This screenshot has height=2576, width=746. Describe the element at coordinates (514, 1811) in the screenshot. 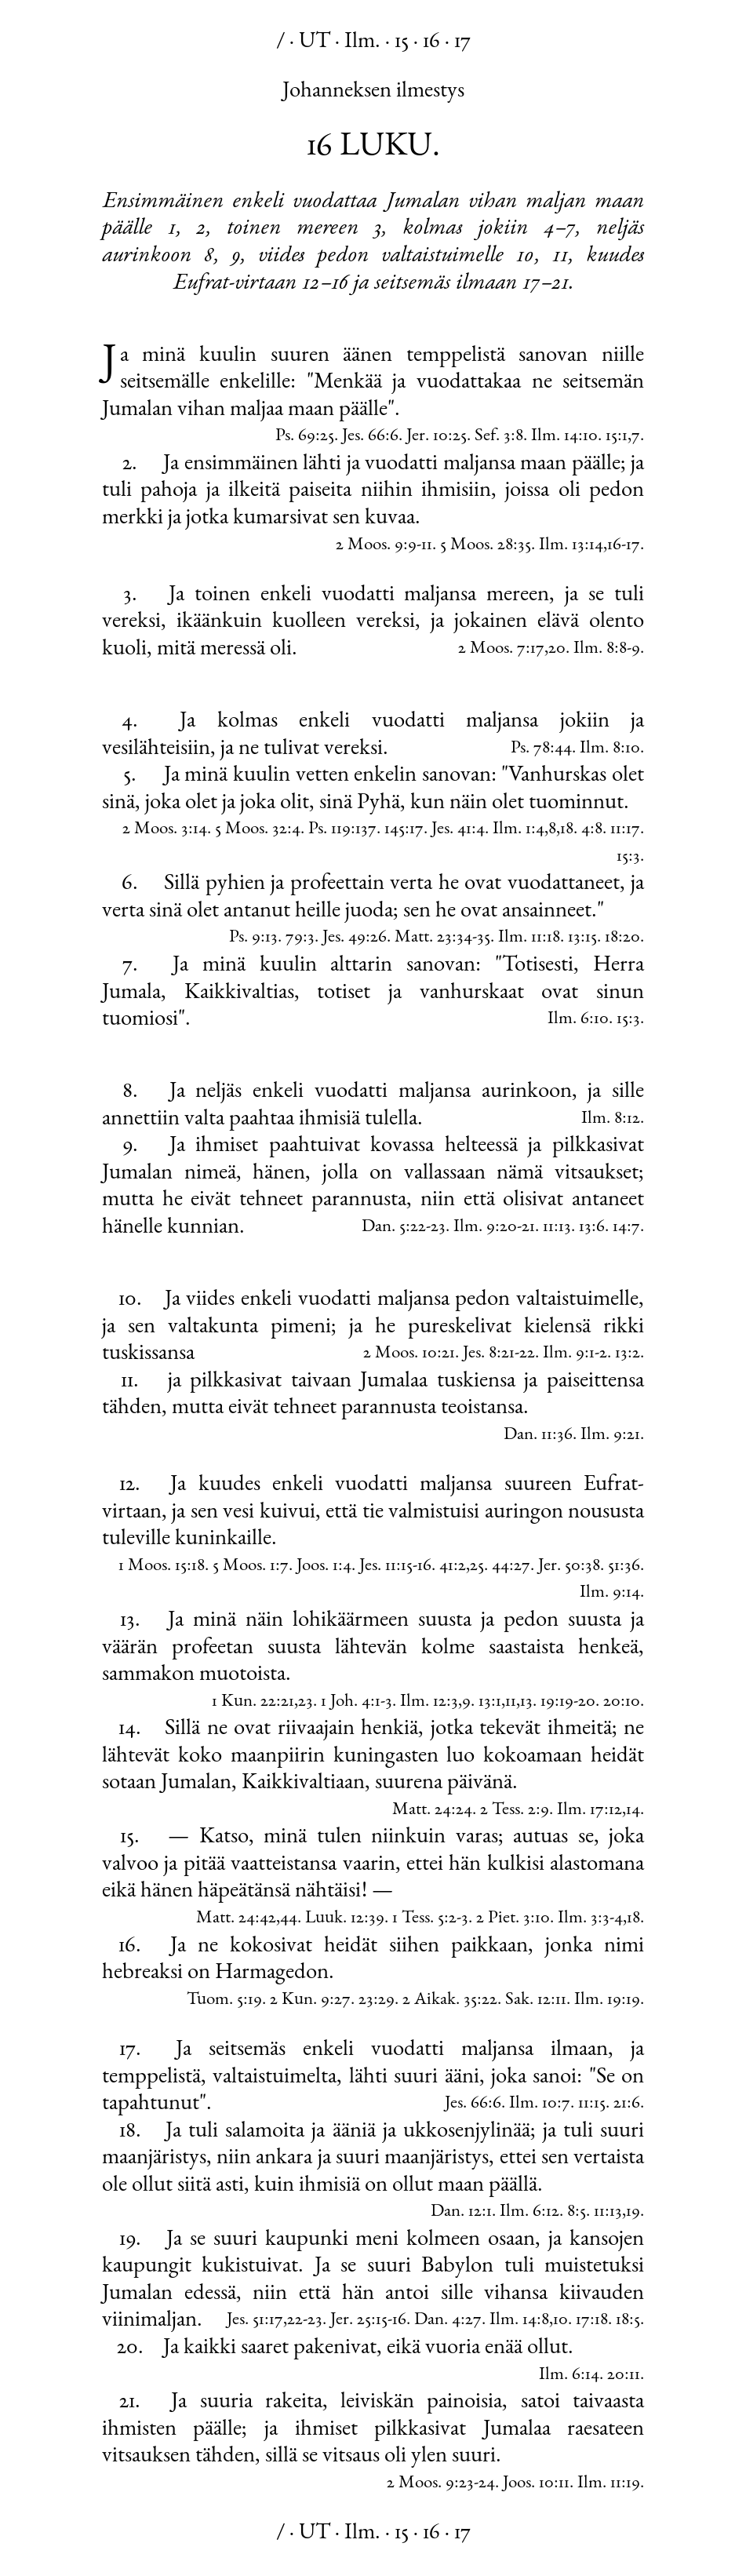

I see `2 Tess. 2:9` at that location.